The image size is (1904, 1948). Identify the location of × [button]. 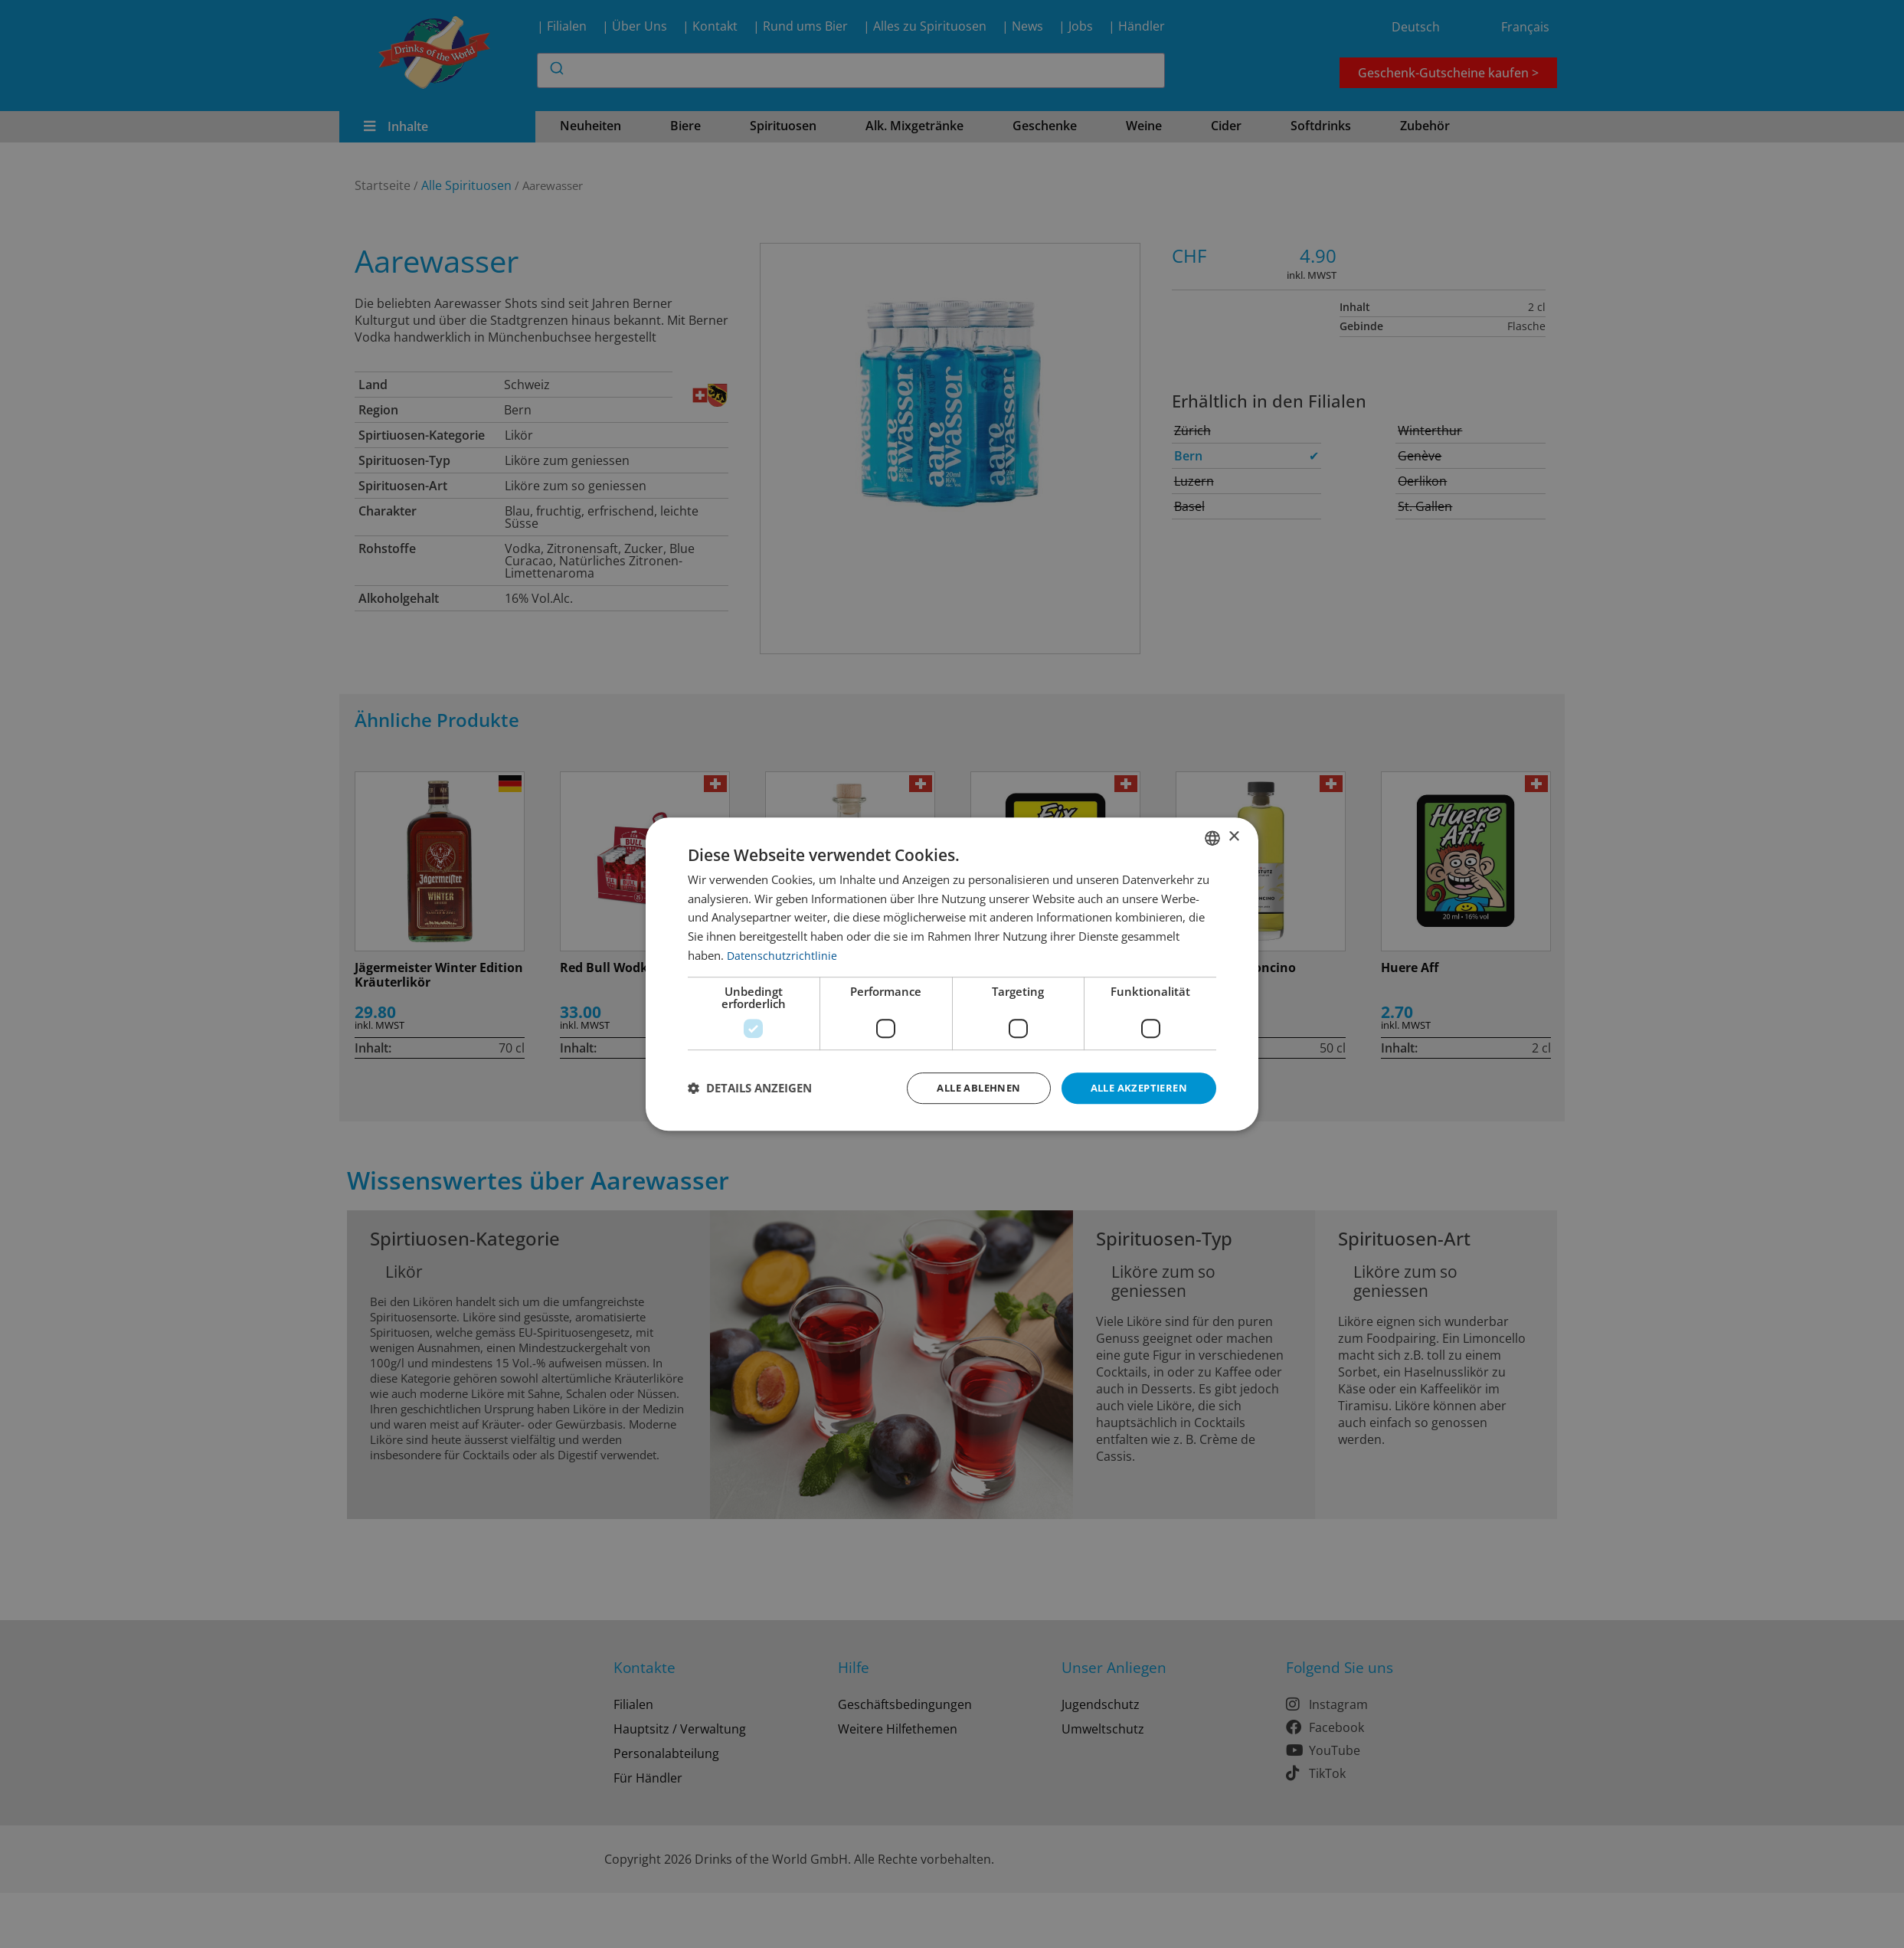
(1233, 836).